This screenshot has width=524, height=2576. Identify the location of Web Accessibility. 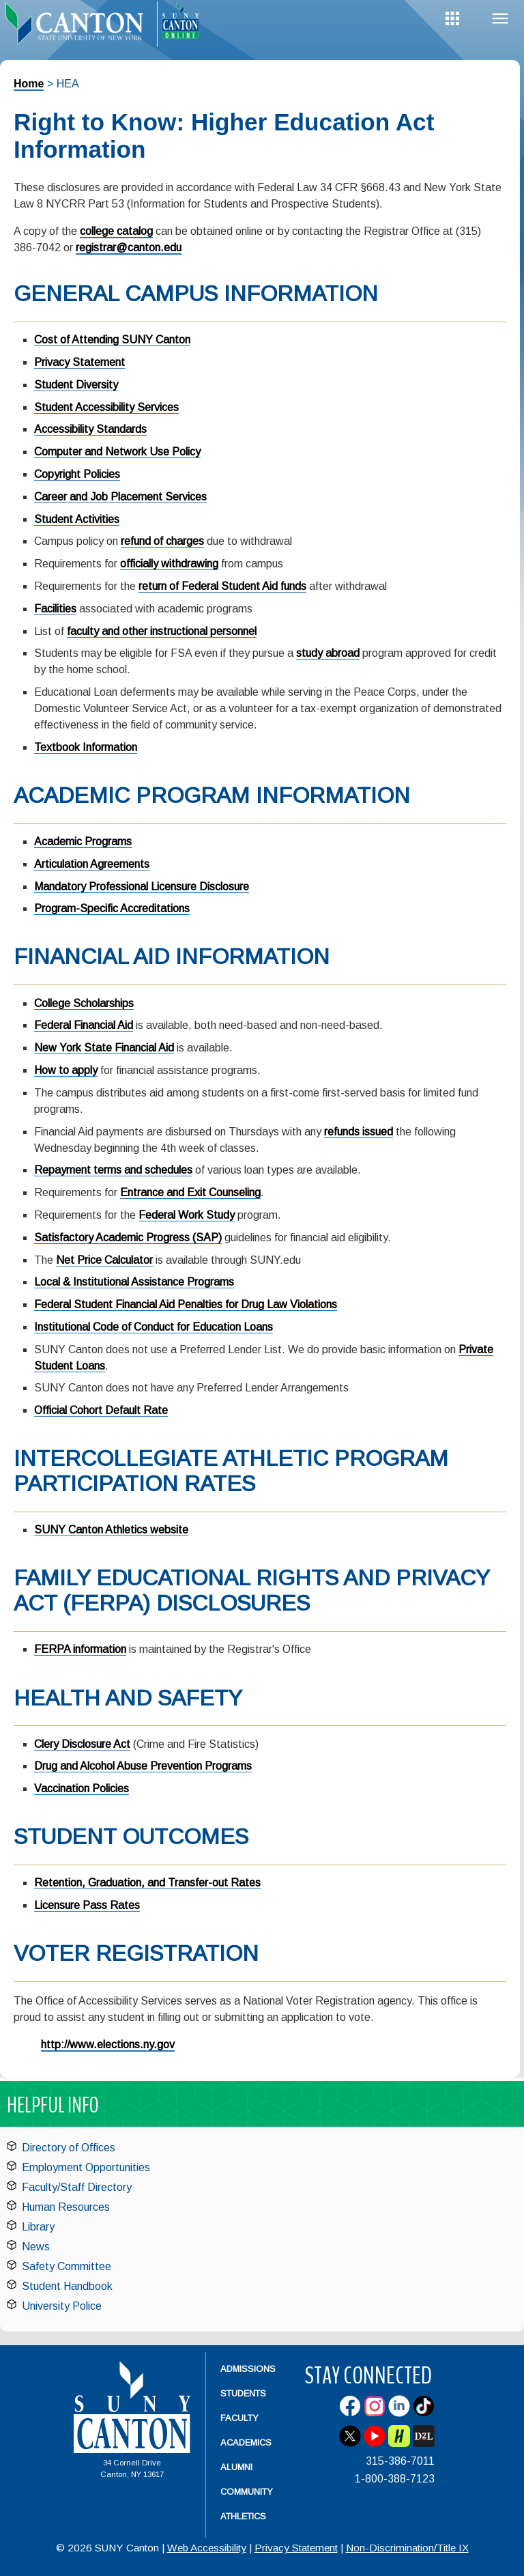
(206, 2547).